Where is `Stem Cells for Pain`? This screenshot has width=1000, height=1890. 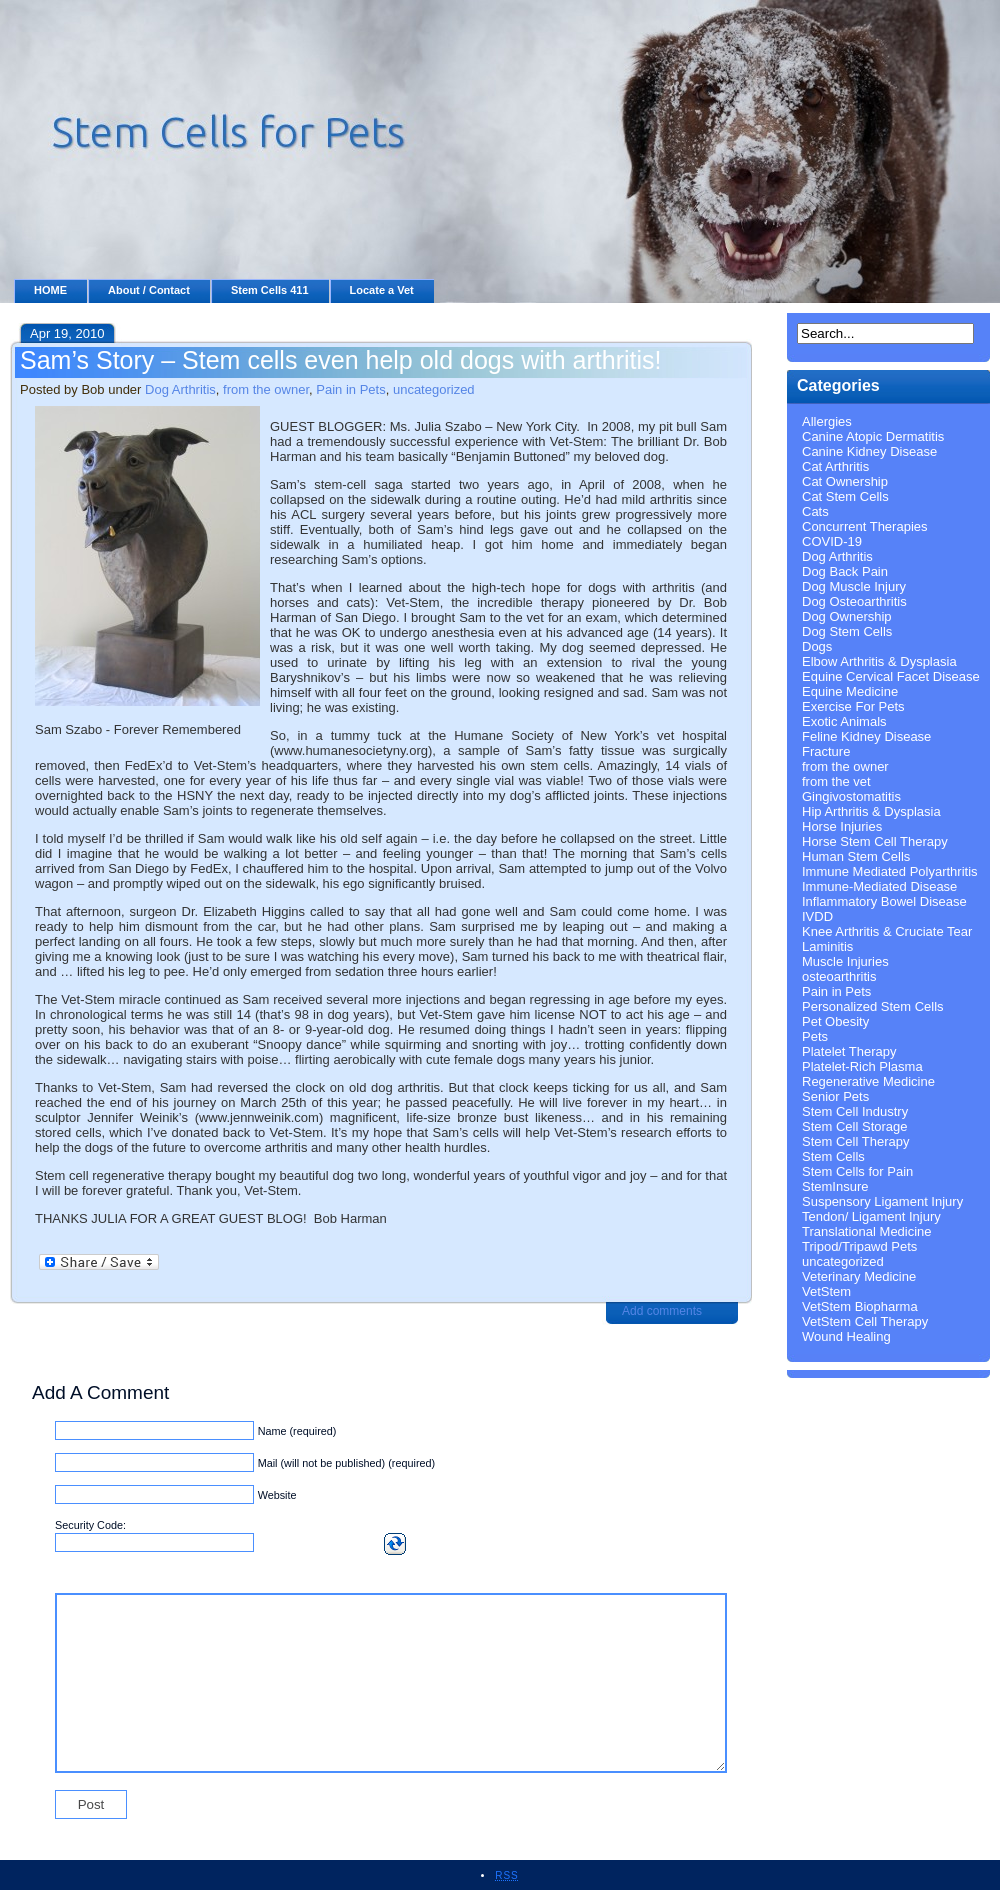
Stem Cells for Pain is located at coordinates (857, 1171).